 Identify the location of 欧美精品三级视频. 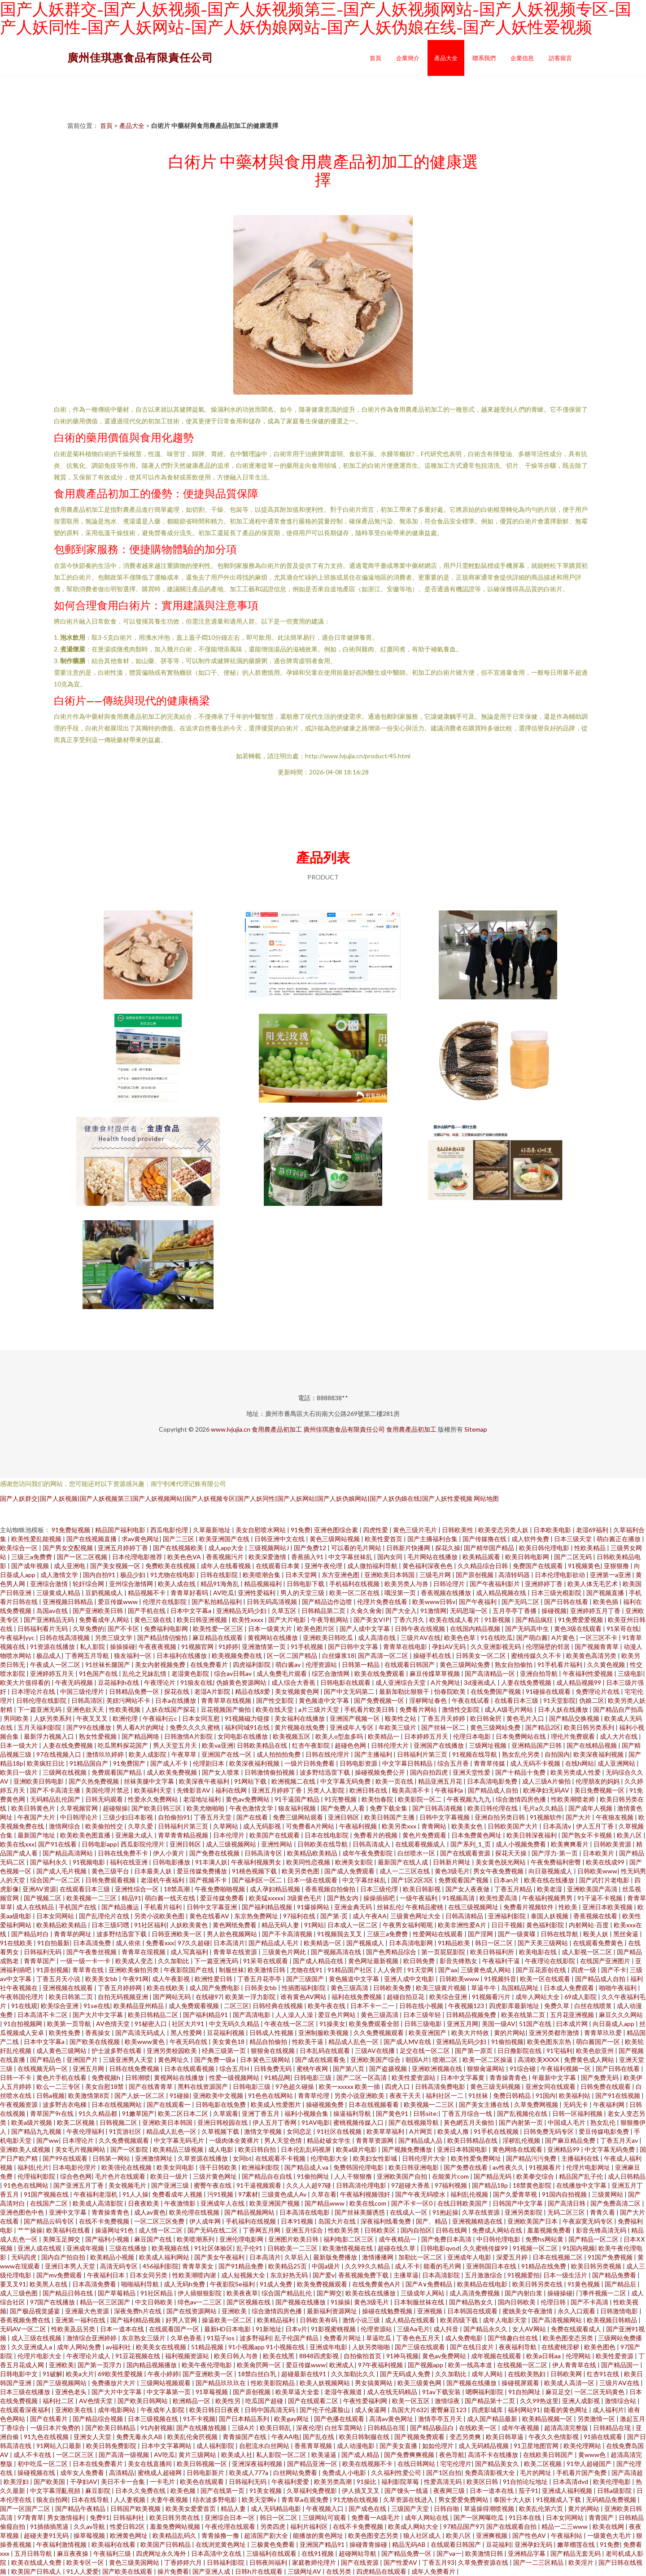
(179, 2149).